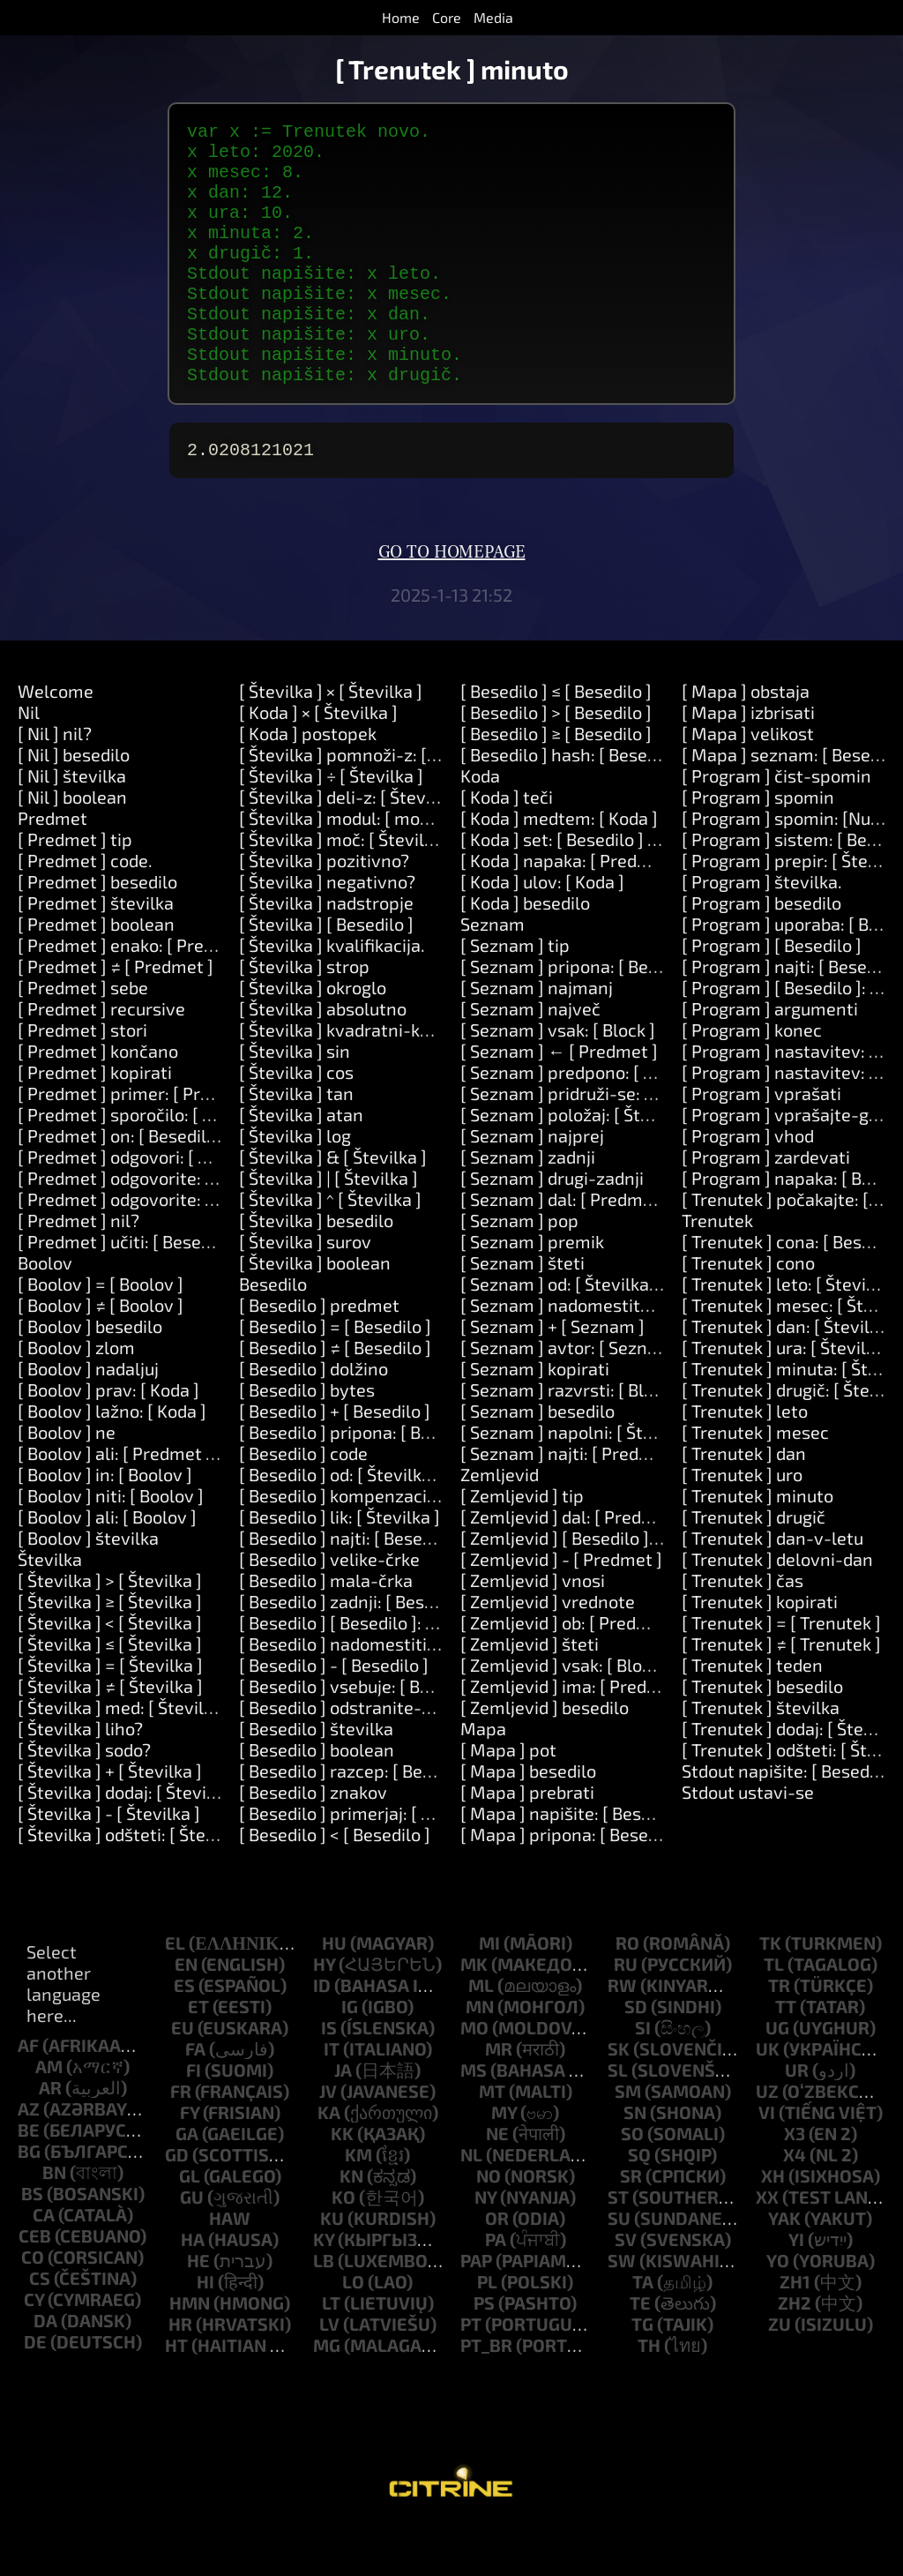 This screenshot has height=2576, width=903. What do you see at coordinates (473, 2119) in the screenshot?
I see `ms` at bounding box center [473, 2119].